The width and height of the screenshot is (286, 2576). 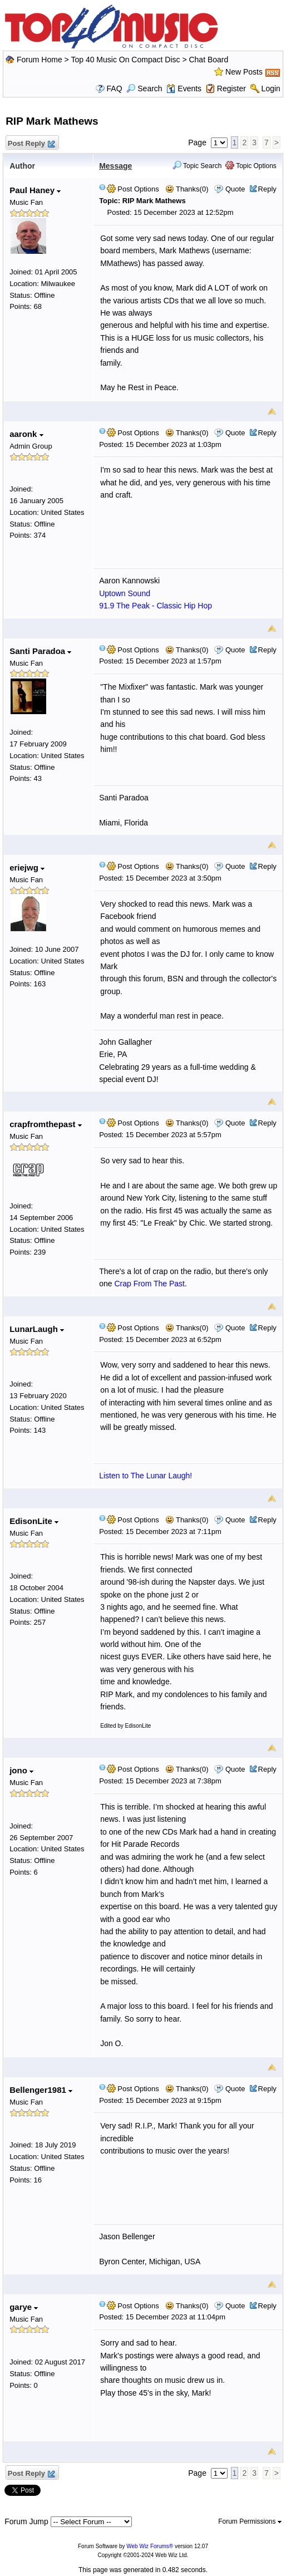 I want to click on 91.9 The Peak - Classic Hip Hop, so click(x=155, y=605).